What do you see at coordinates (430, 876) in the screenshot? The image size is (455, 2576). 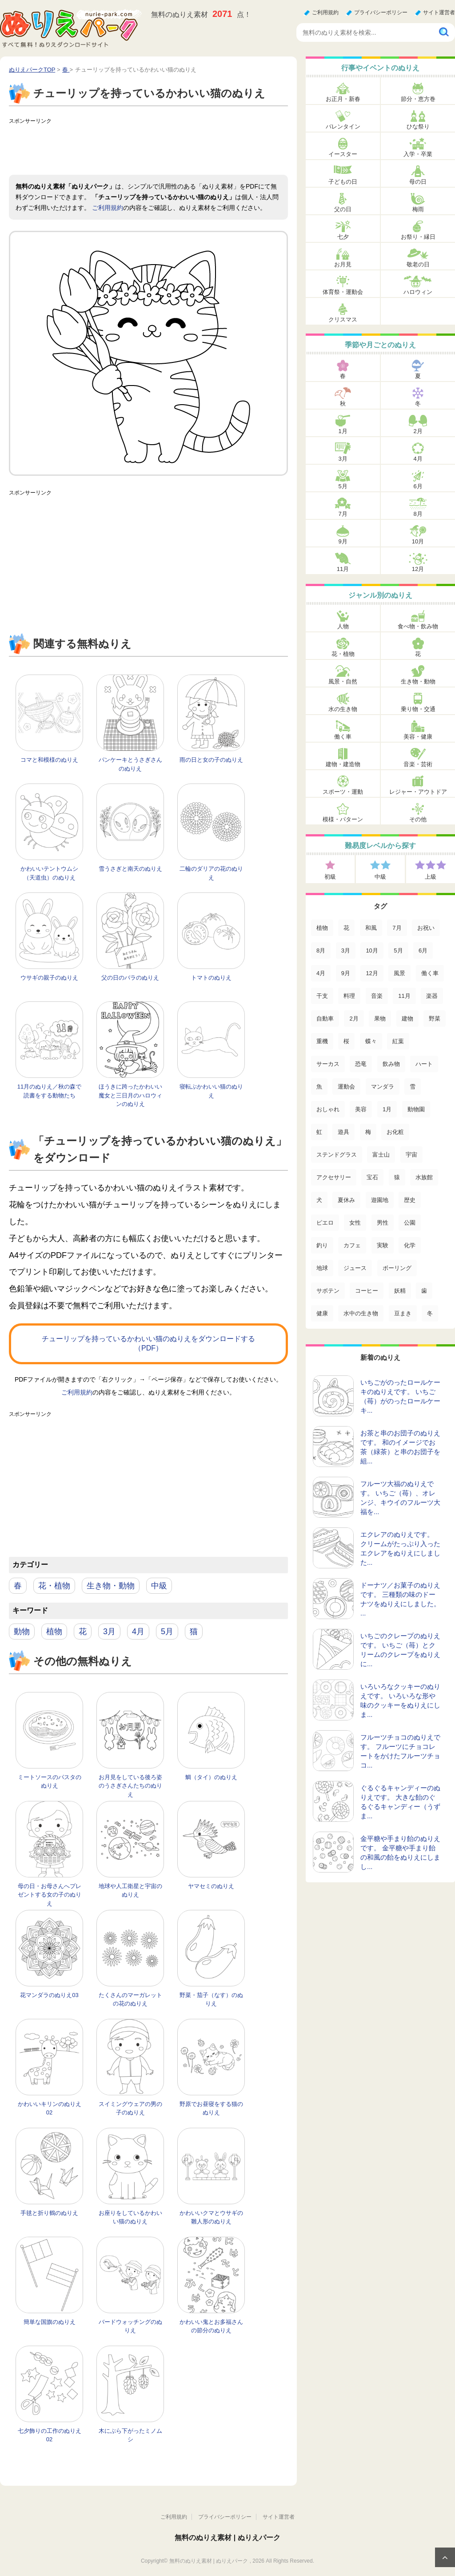 I see `上級` at bounding box center [430, 876].